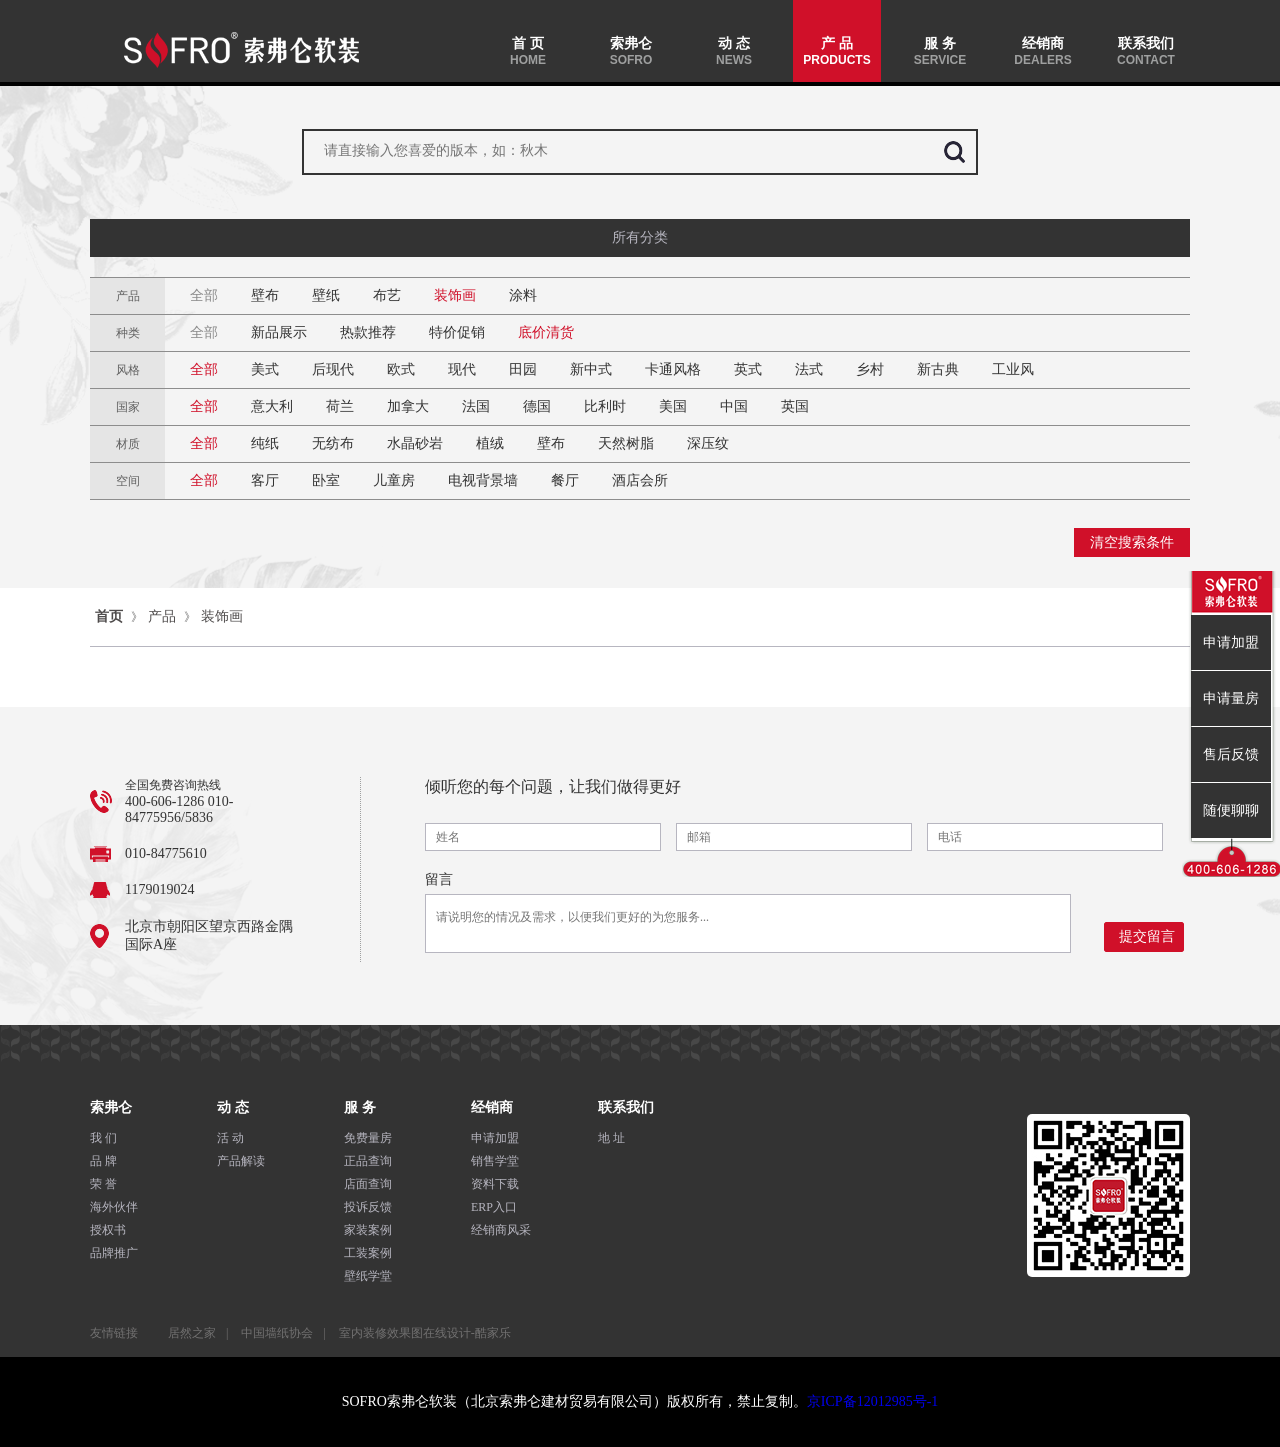 The image size is (1280, 1447). I want to click on 乡村, so click(870, 369).